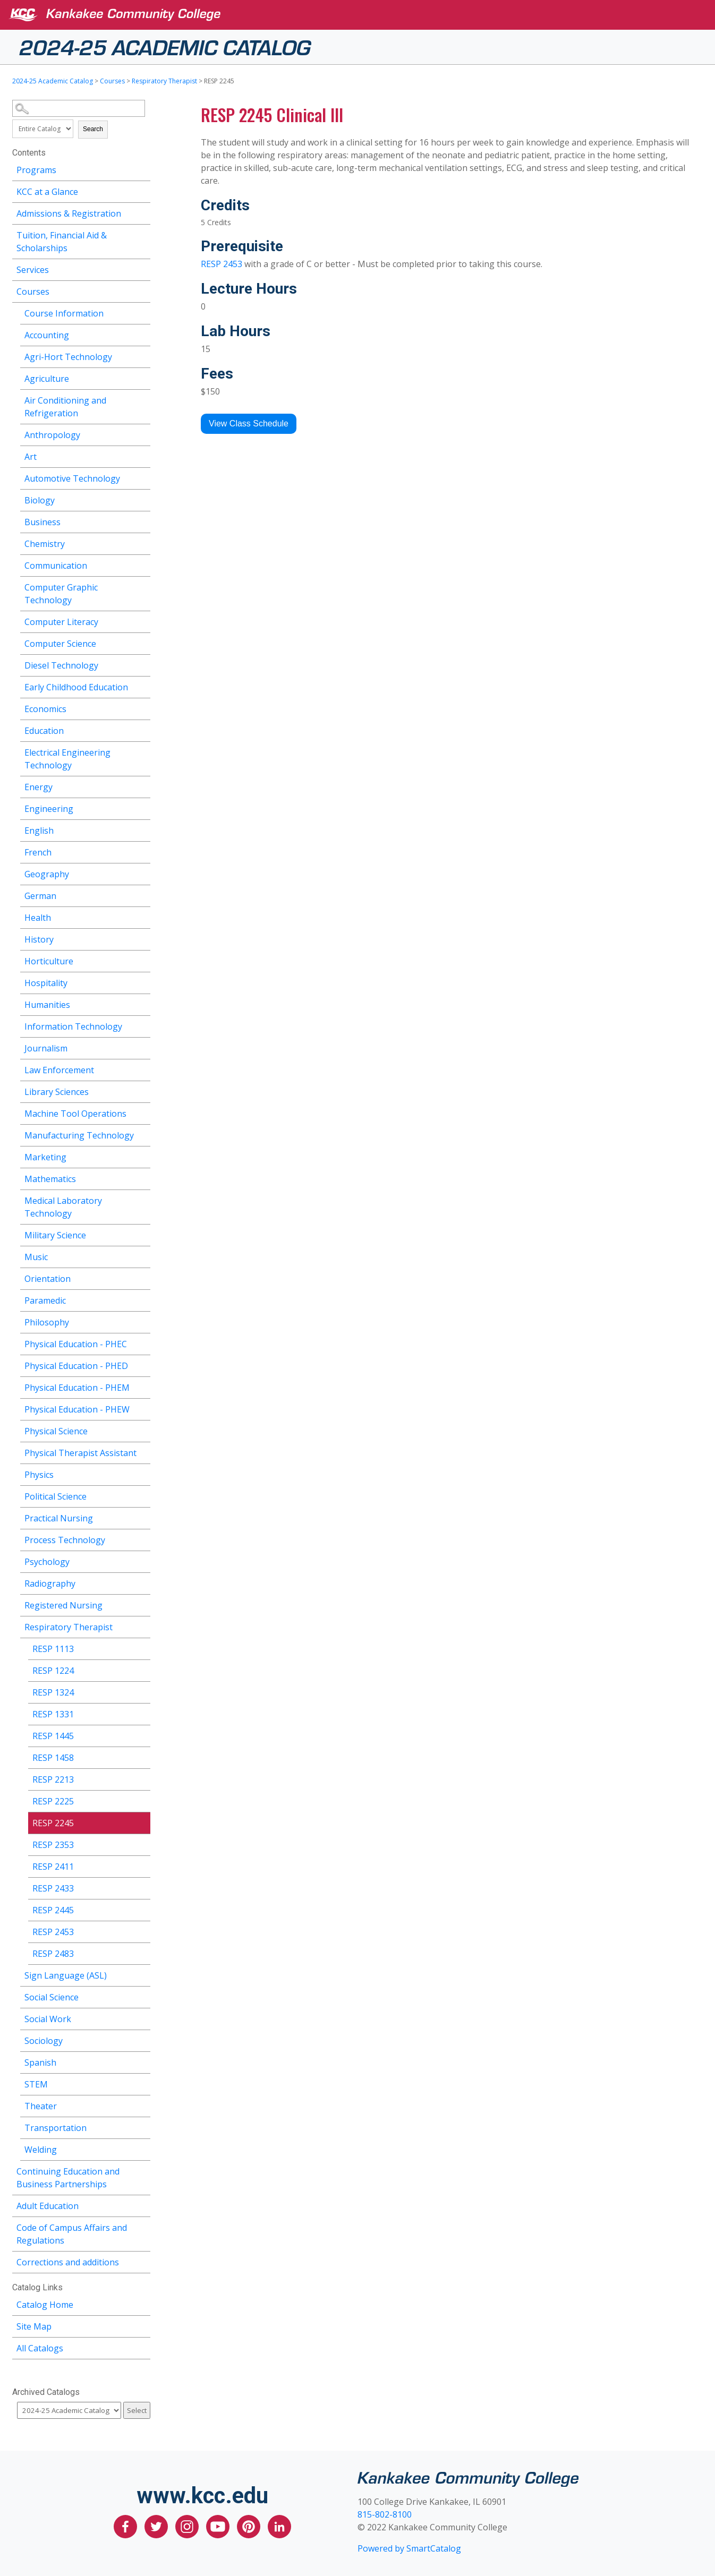 This screenshot has height=2576, width=715. I want to click on [Show More of Education], so click(142, 729).